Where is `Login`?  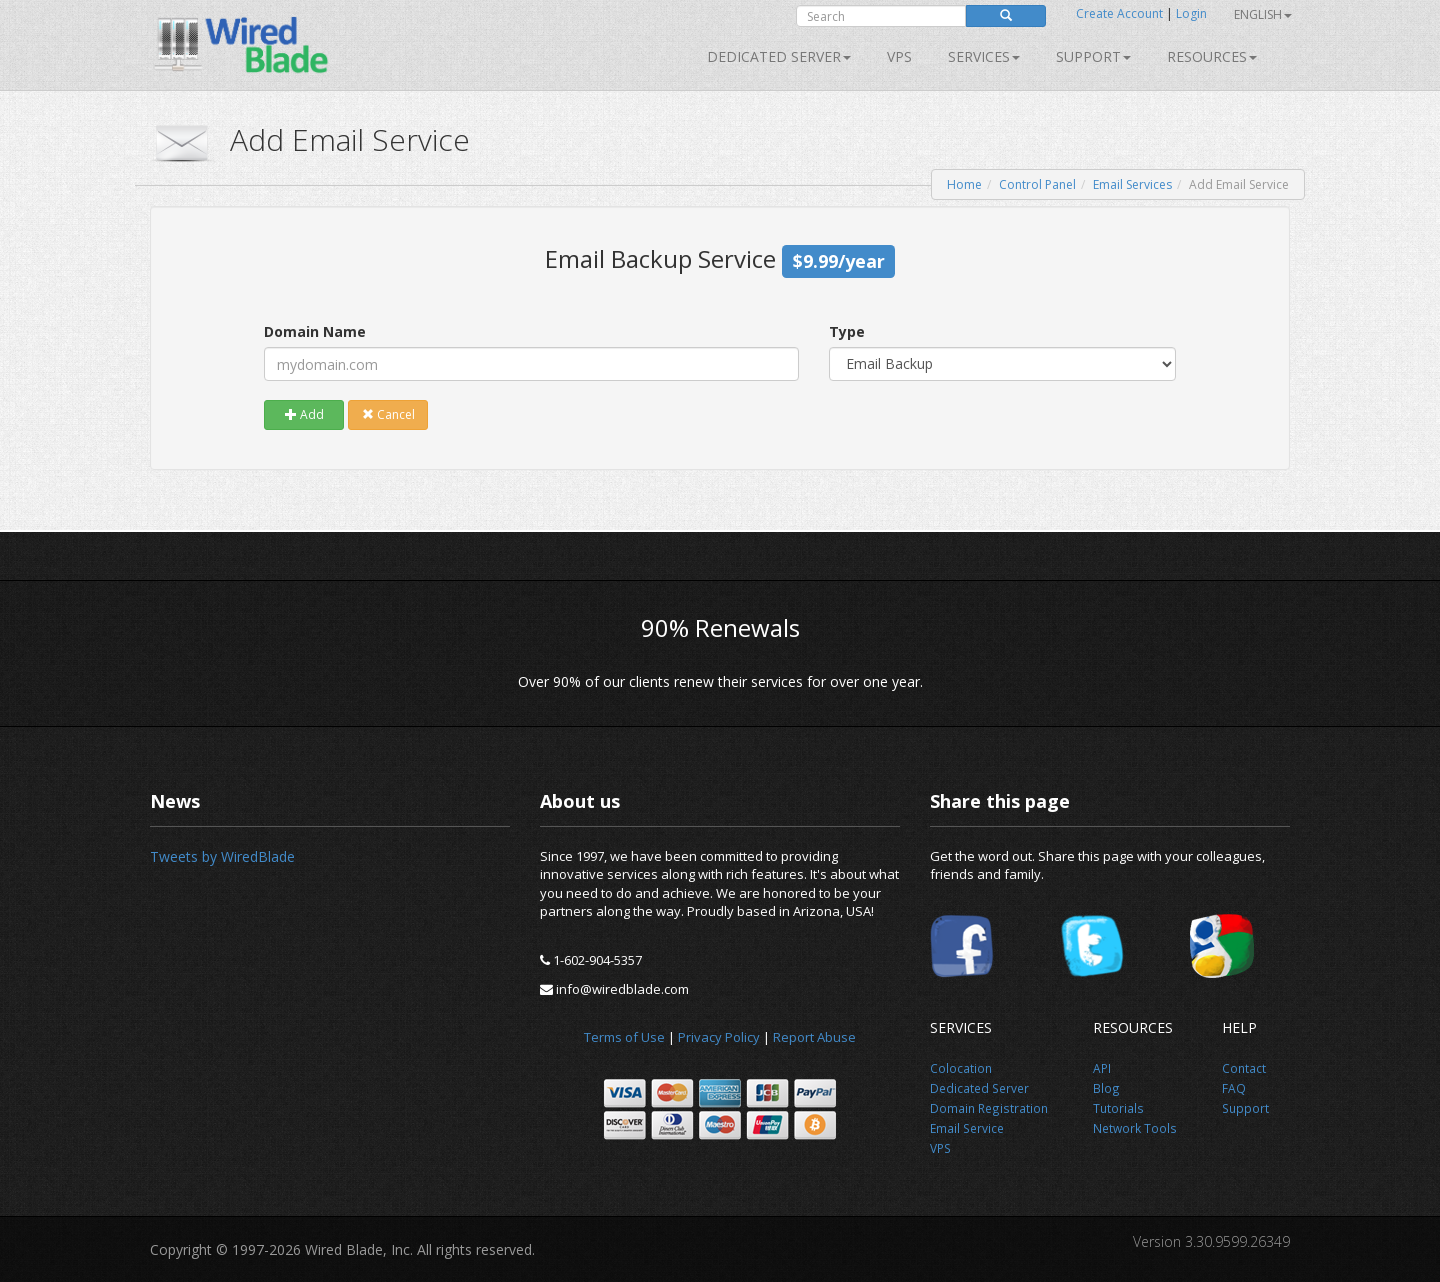
Login is located at coordinates (1191, 13).